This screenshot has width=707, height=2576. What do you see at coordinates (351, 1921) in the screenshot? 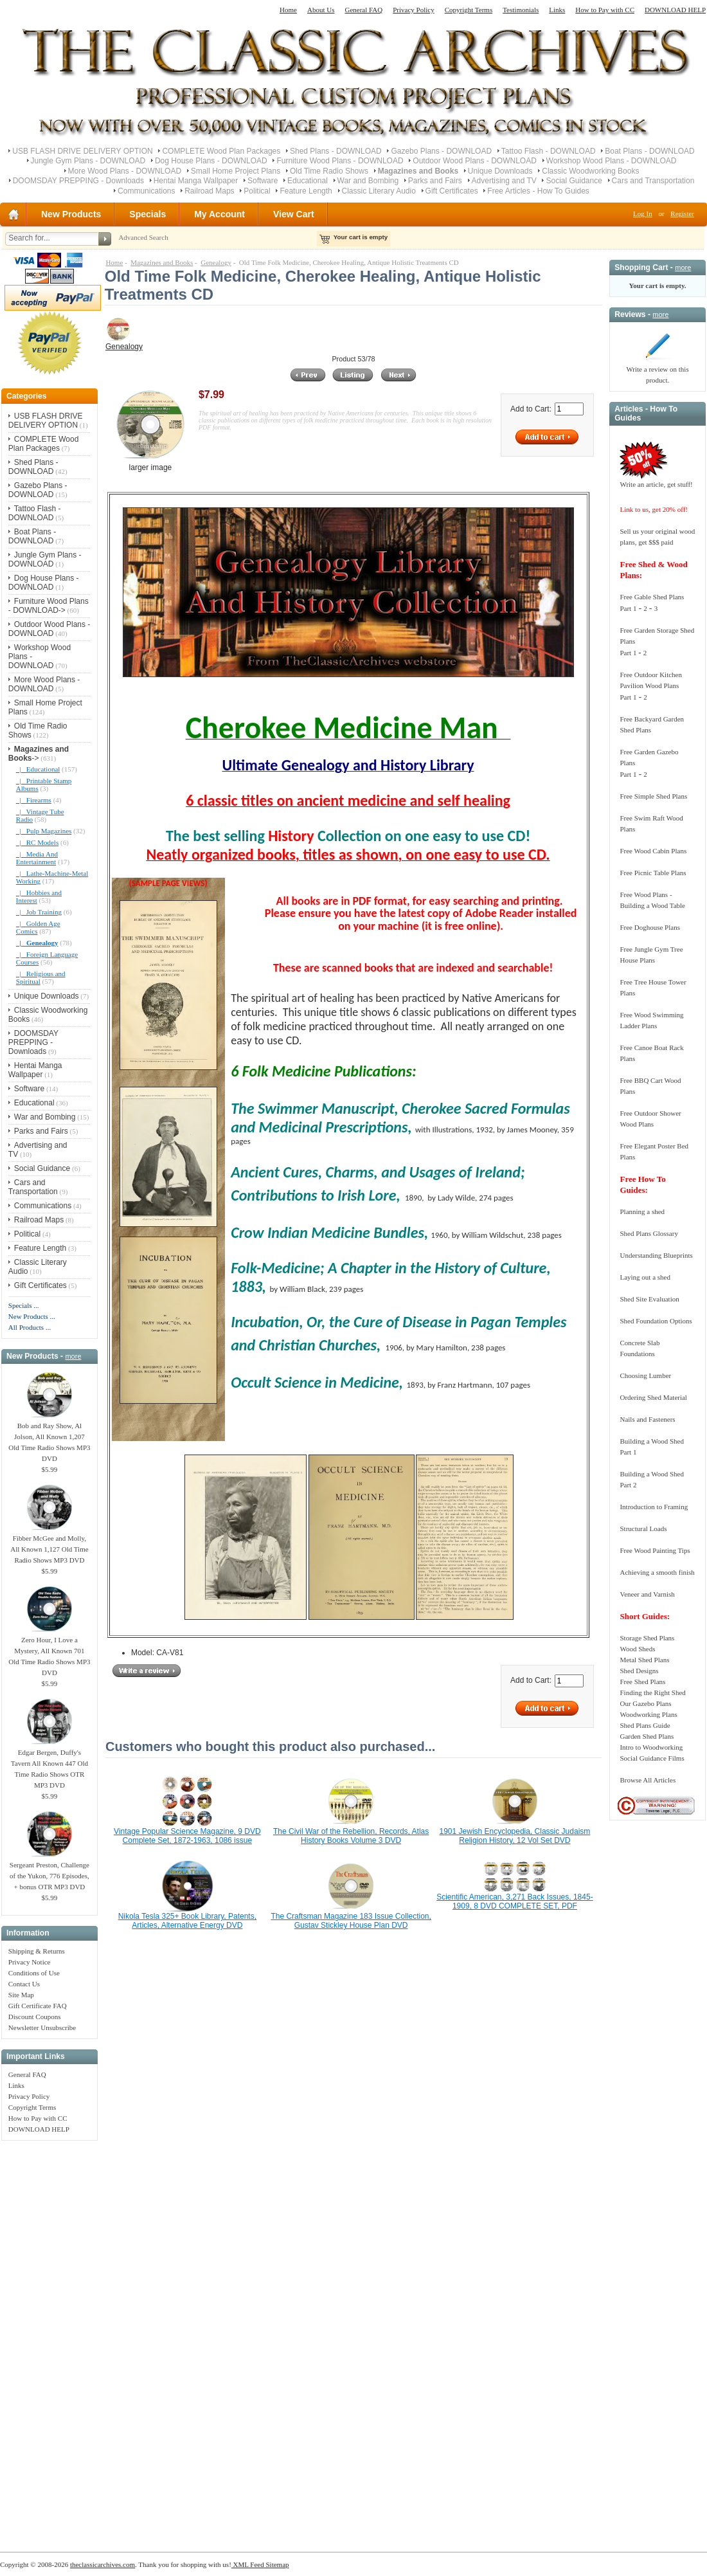
I see `The Craftsman Magazine 183 Issue Collection, Gustav Stickley House Plan DVD` at bounding box center [351, 1921].